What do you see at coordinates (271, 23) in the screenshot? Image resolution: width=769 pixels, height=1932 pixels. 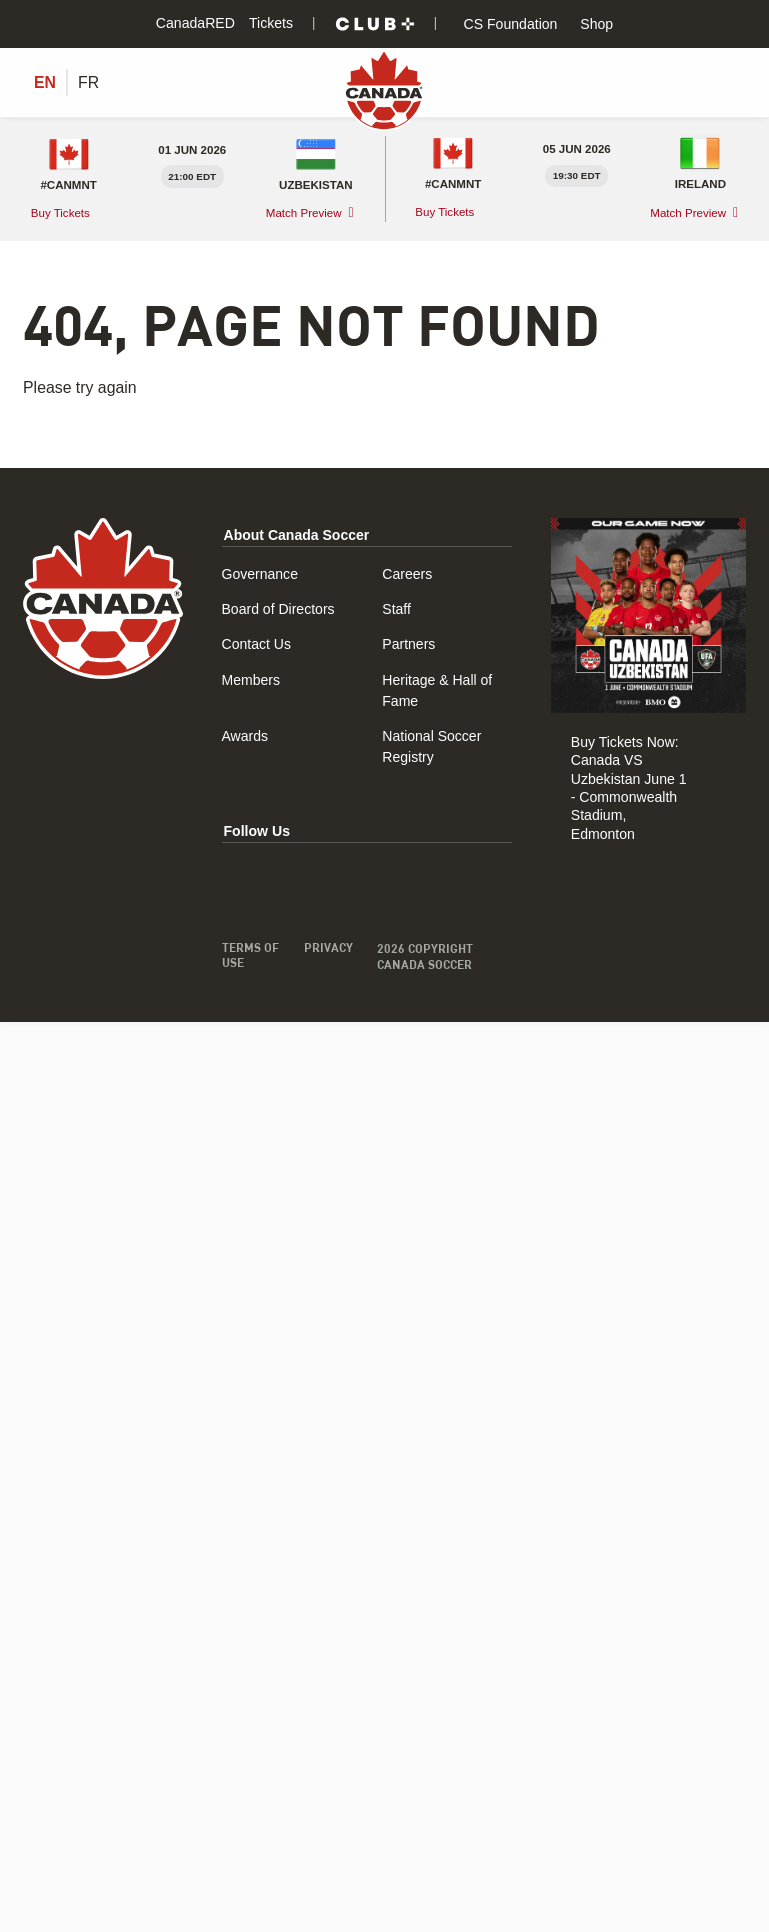 I see `Tickets` at bounding box center [271, 23].